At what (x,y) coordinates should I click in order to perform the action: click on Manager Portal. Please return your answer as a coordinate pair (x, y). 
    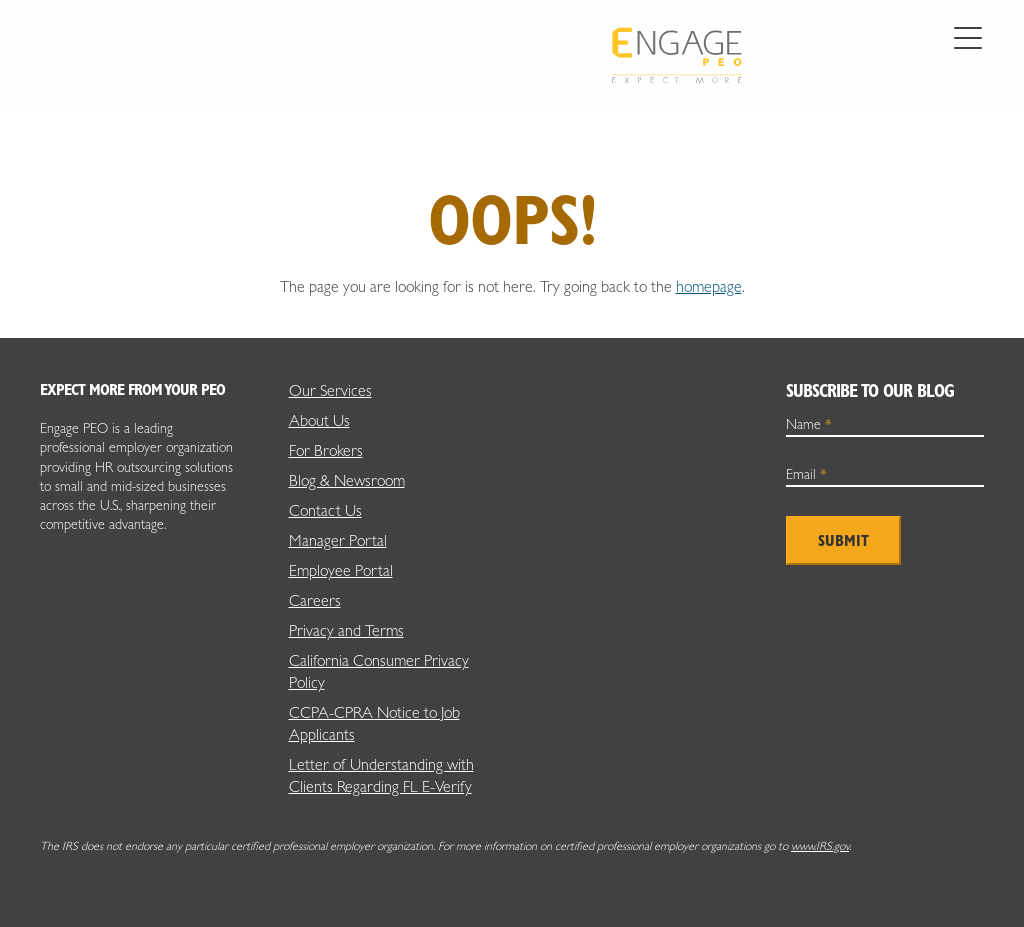
    Looking at the image, I should click on (338, 540).